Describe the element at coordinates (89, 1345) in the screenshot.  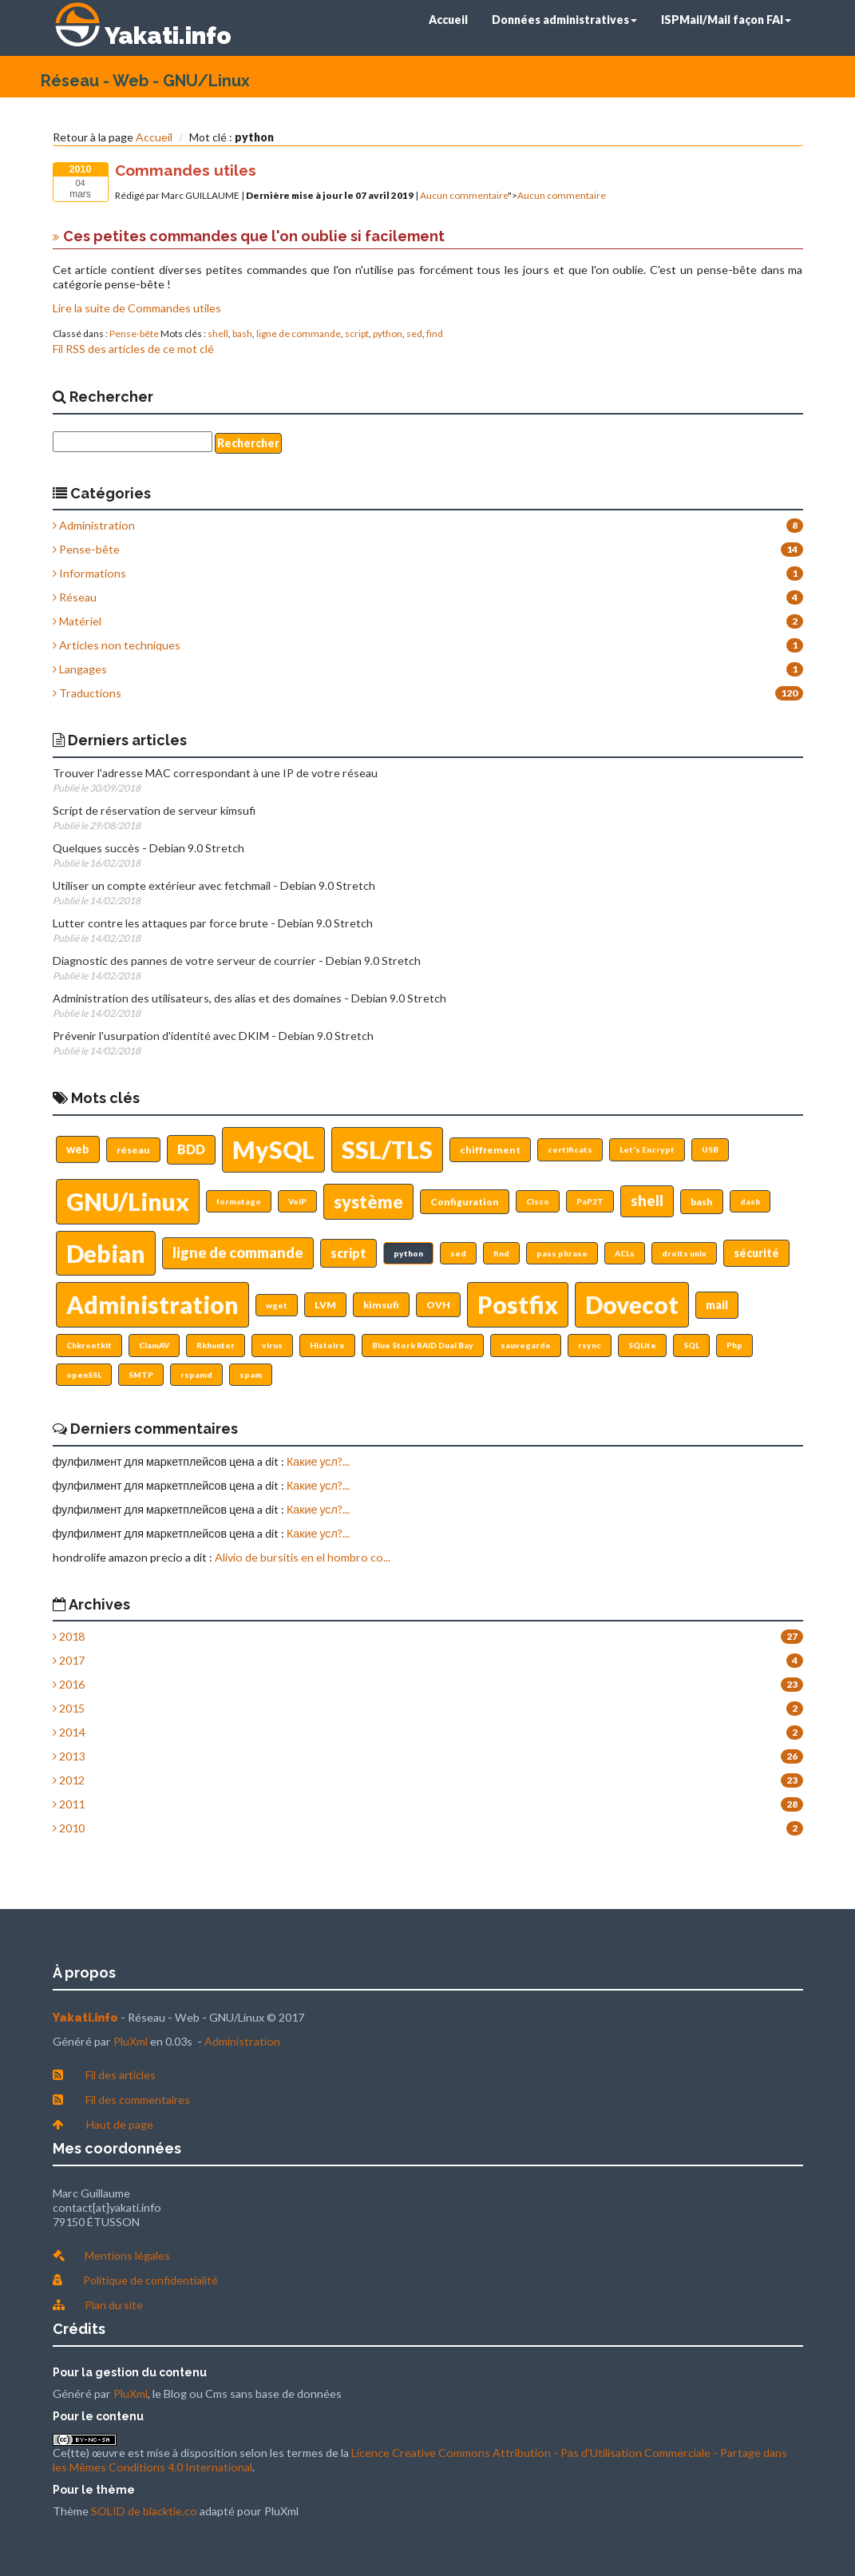
I see `Chkrootkit [button]` at that location.